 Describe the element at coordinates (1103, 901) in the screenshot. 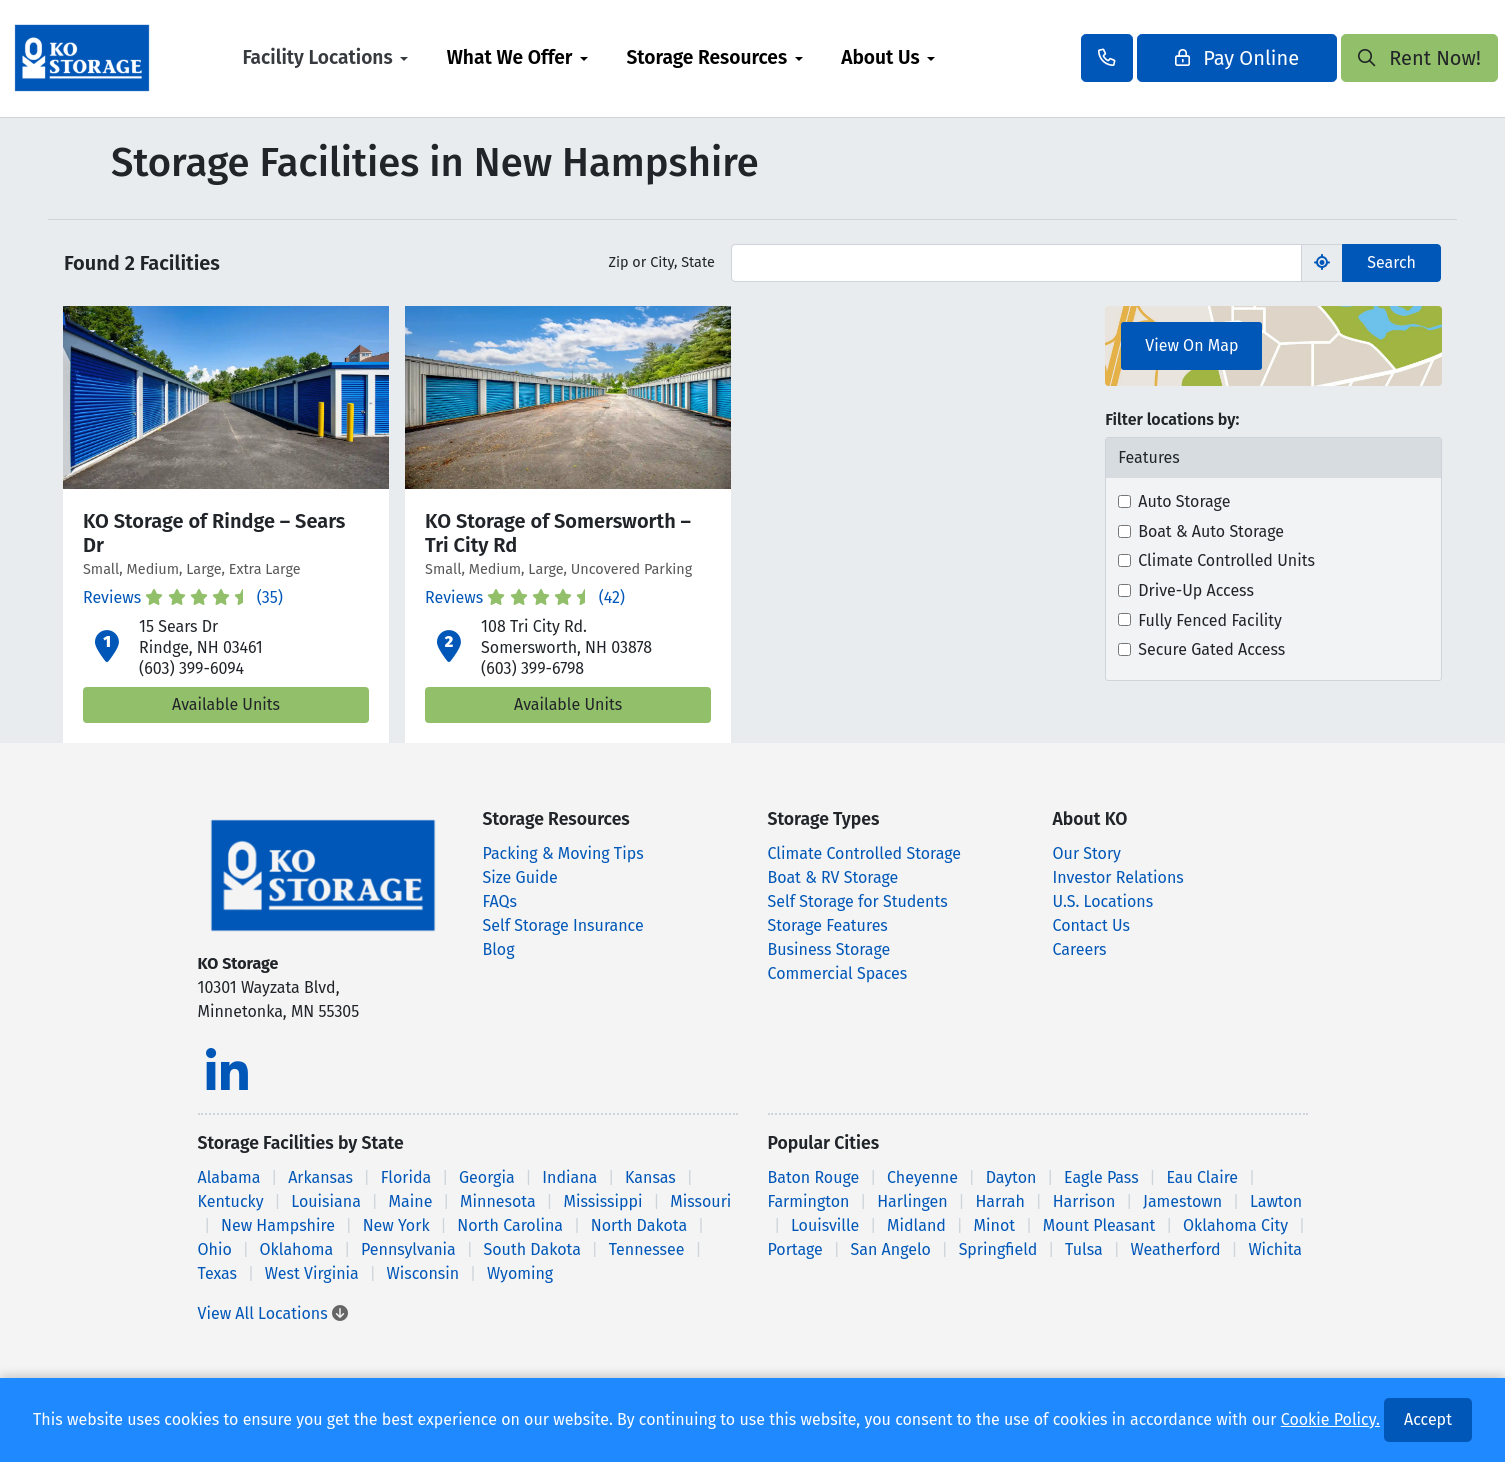

I see `U.S. Locations` at that location.